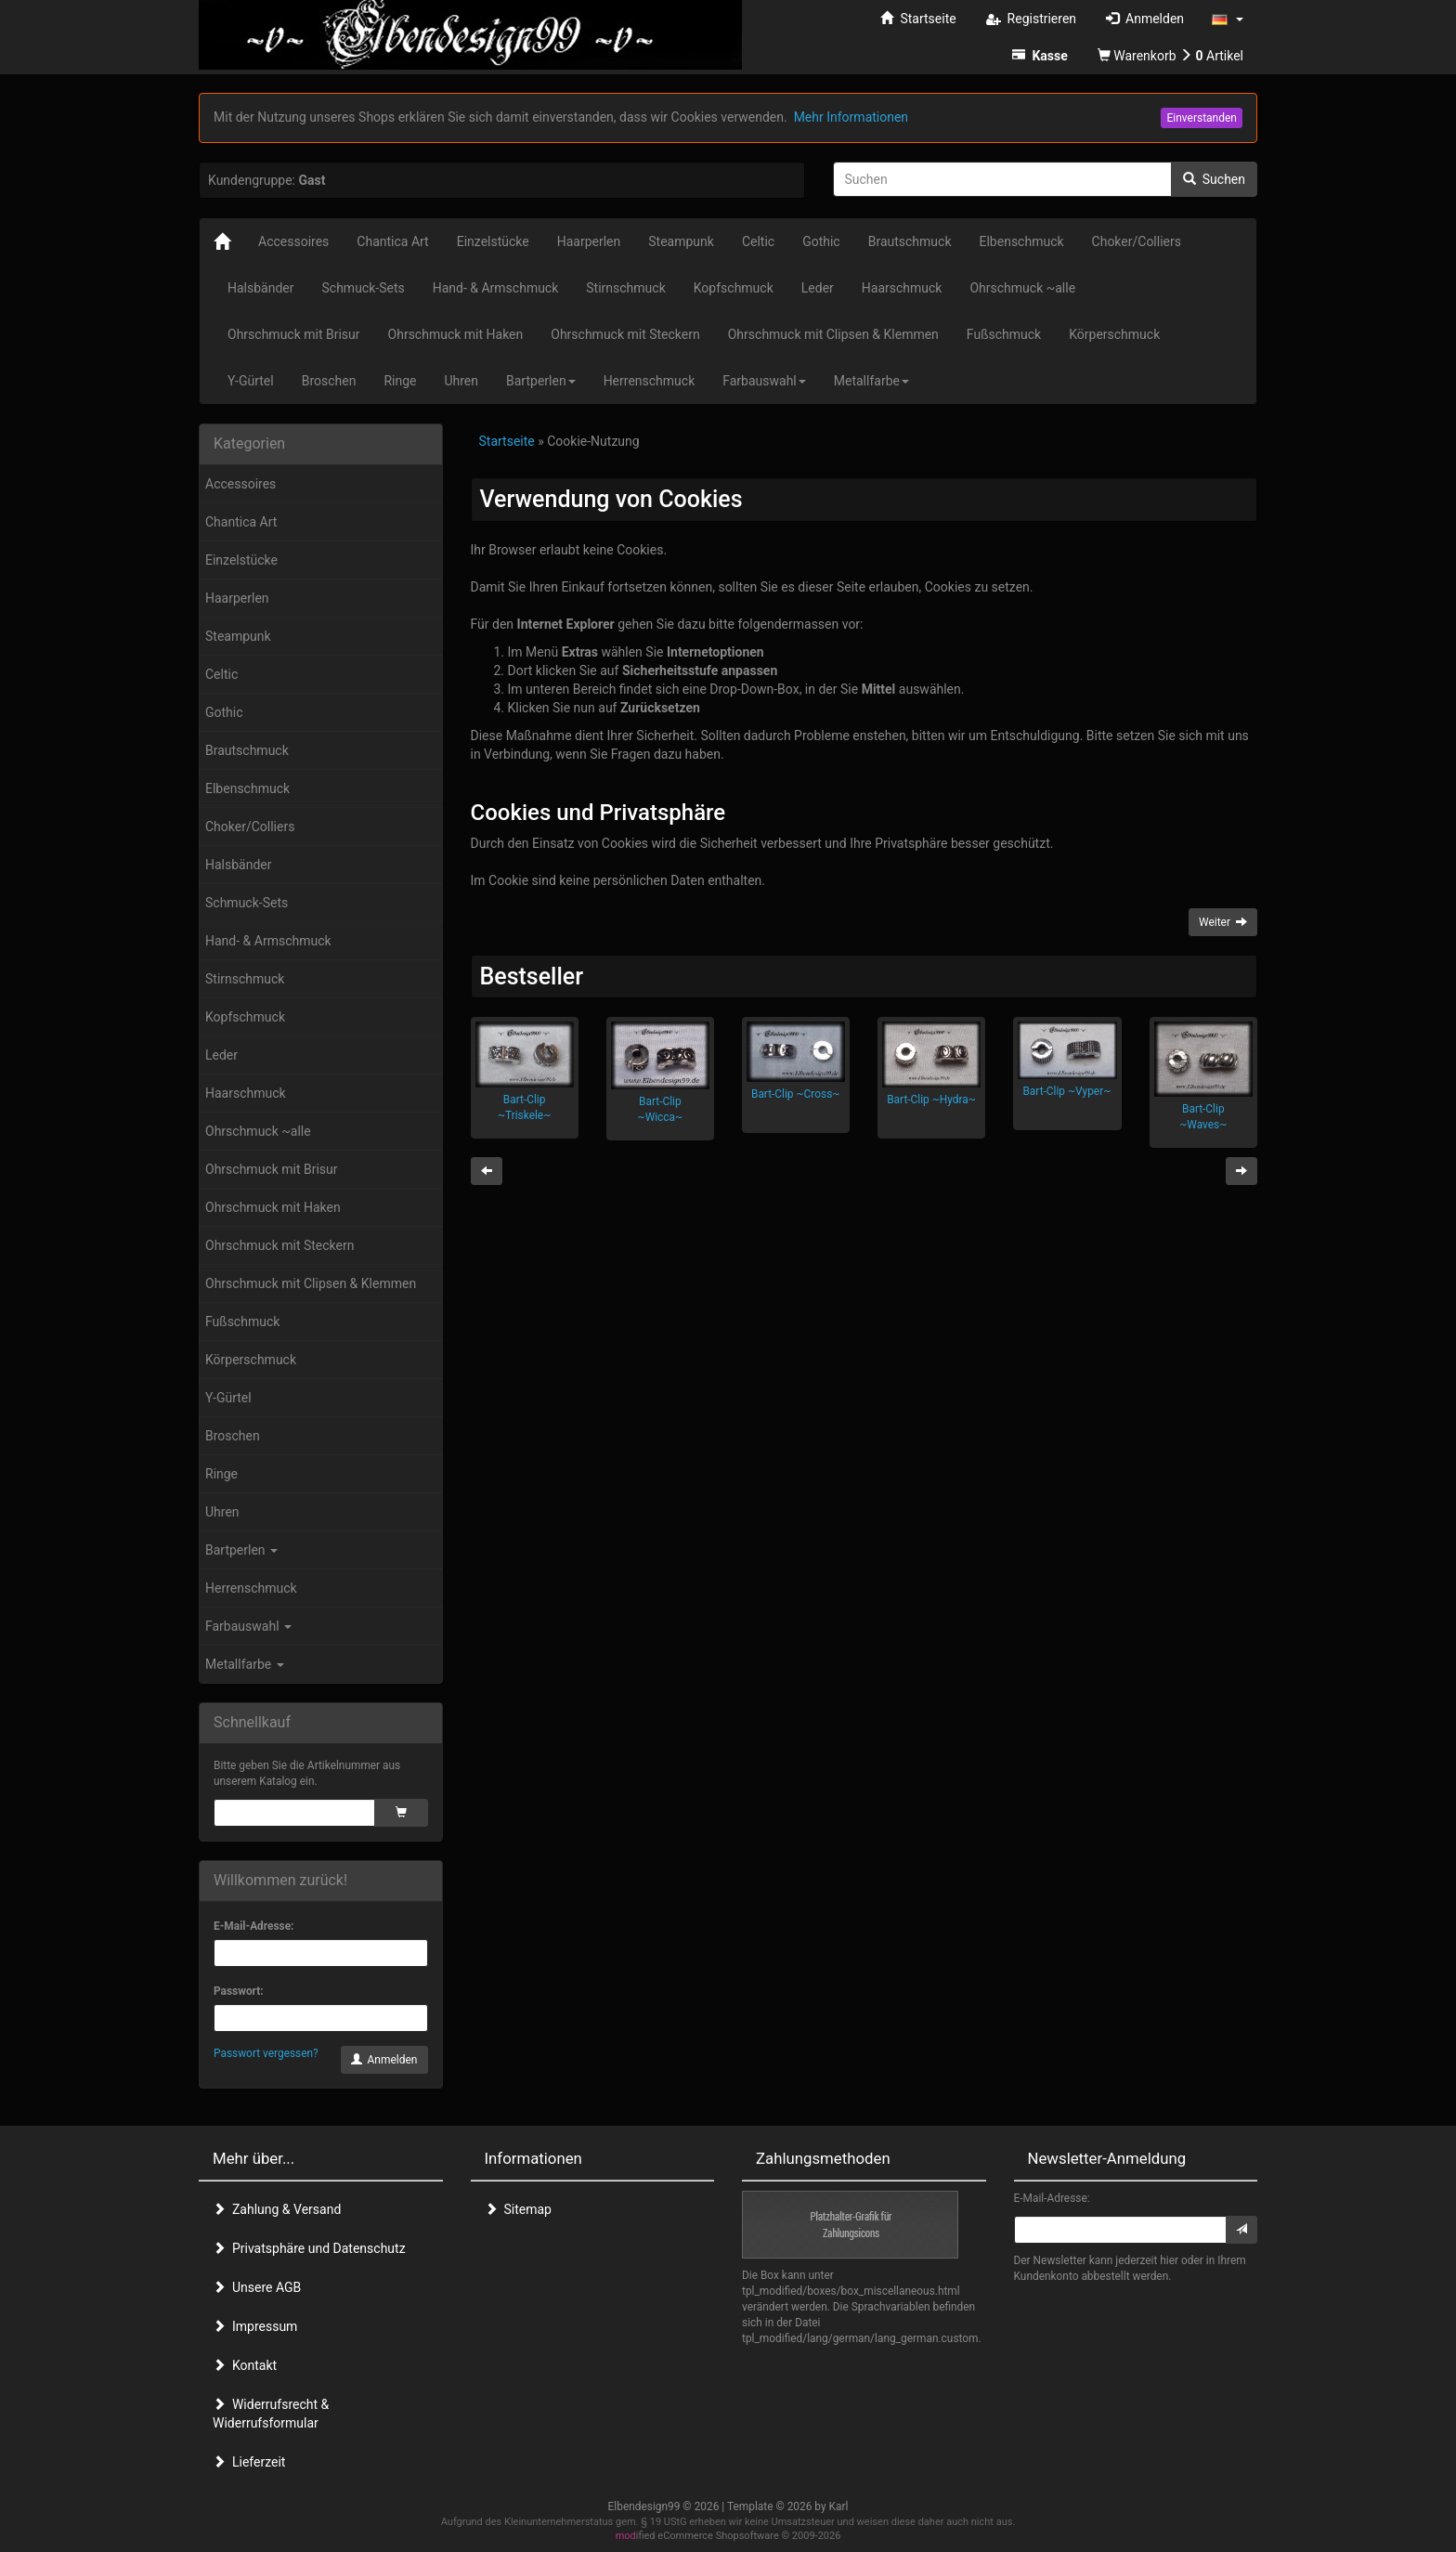  Describe the element at coordinates (851, 117) in the screenshot. I see `Mehr Informationen` at that location.